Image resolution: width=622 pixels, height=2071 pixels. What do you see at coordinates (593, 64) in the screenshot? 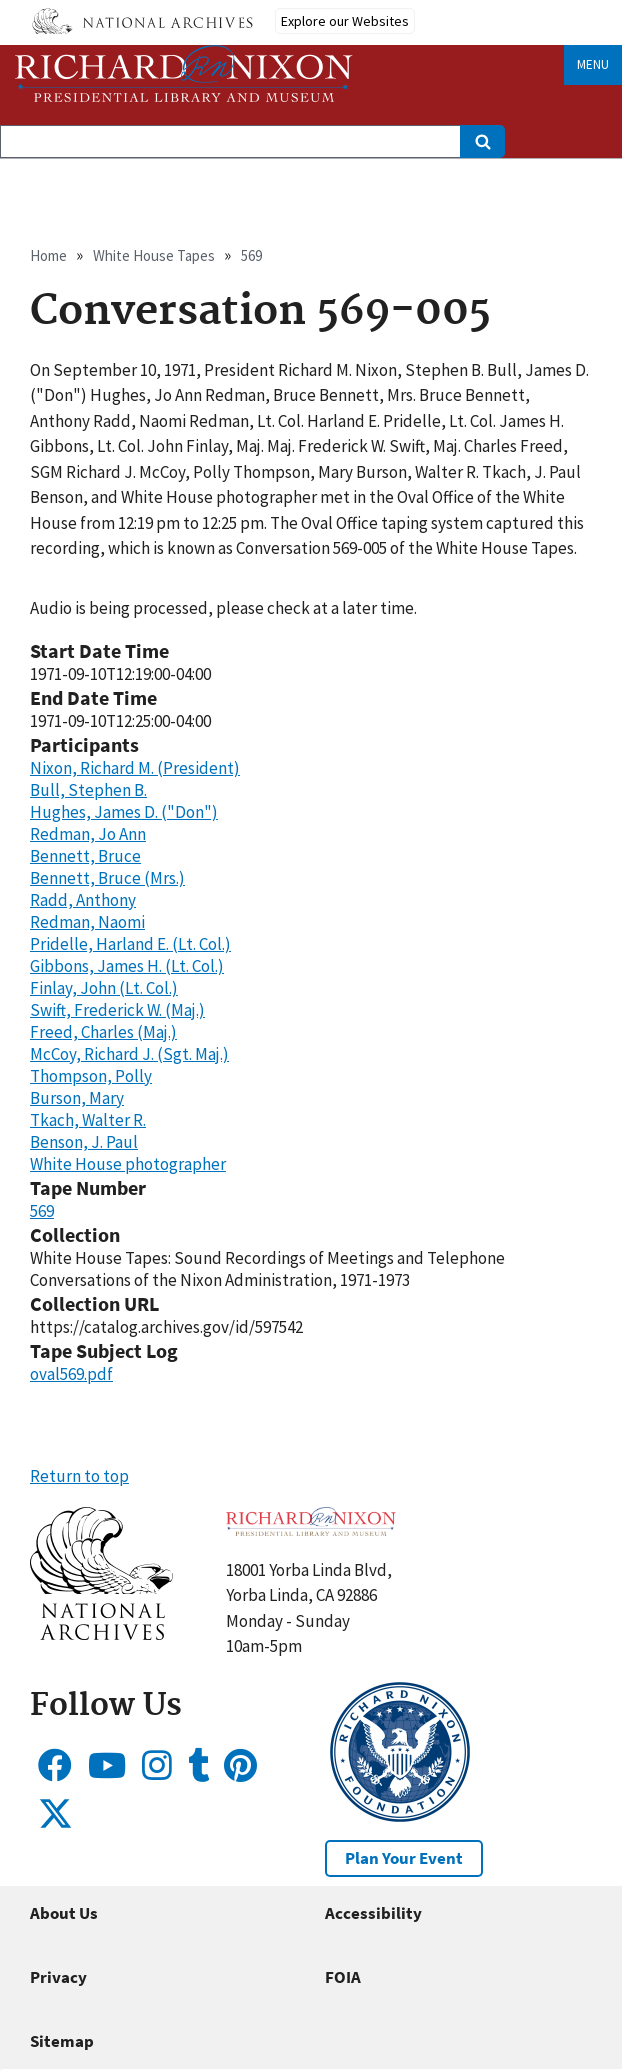
I see `Menu` at bounding box center [593, 64].